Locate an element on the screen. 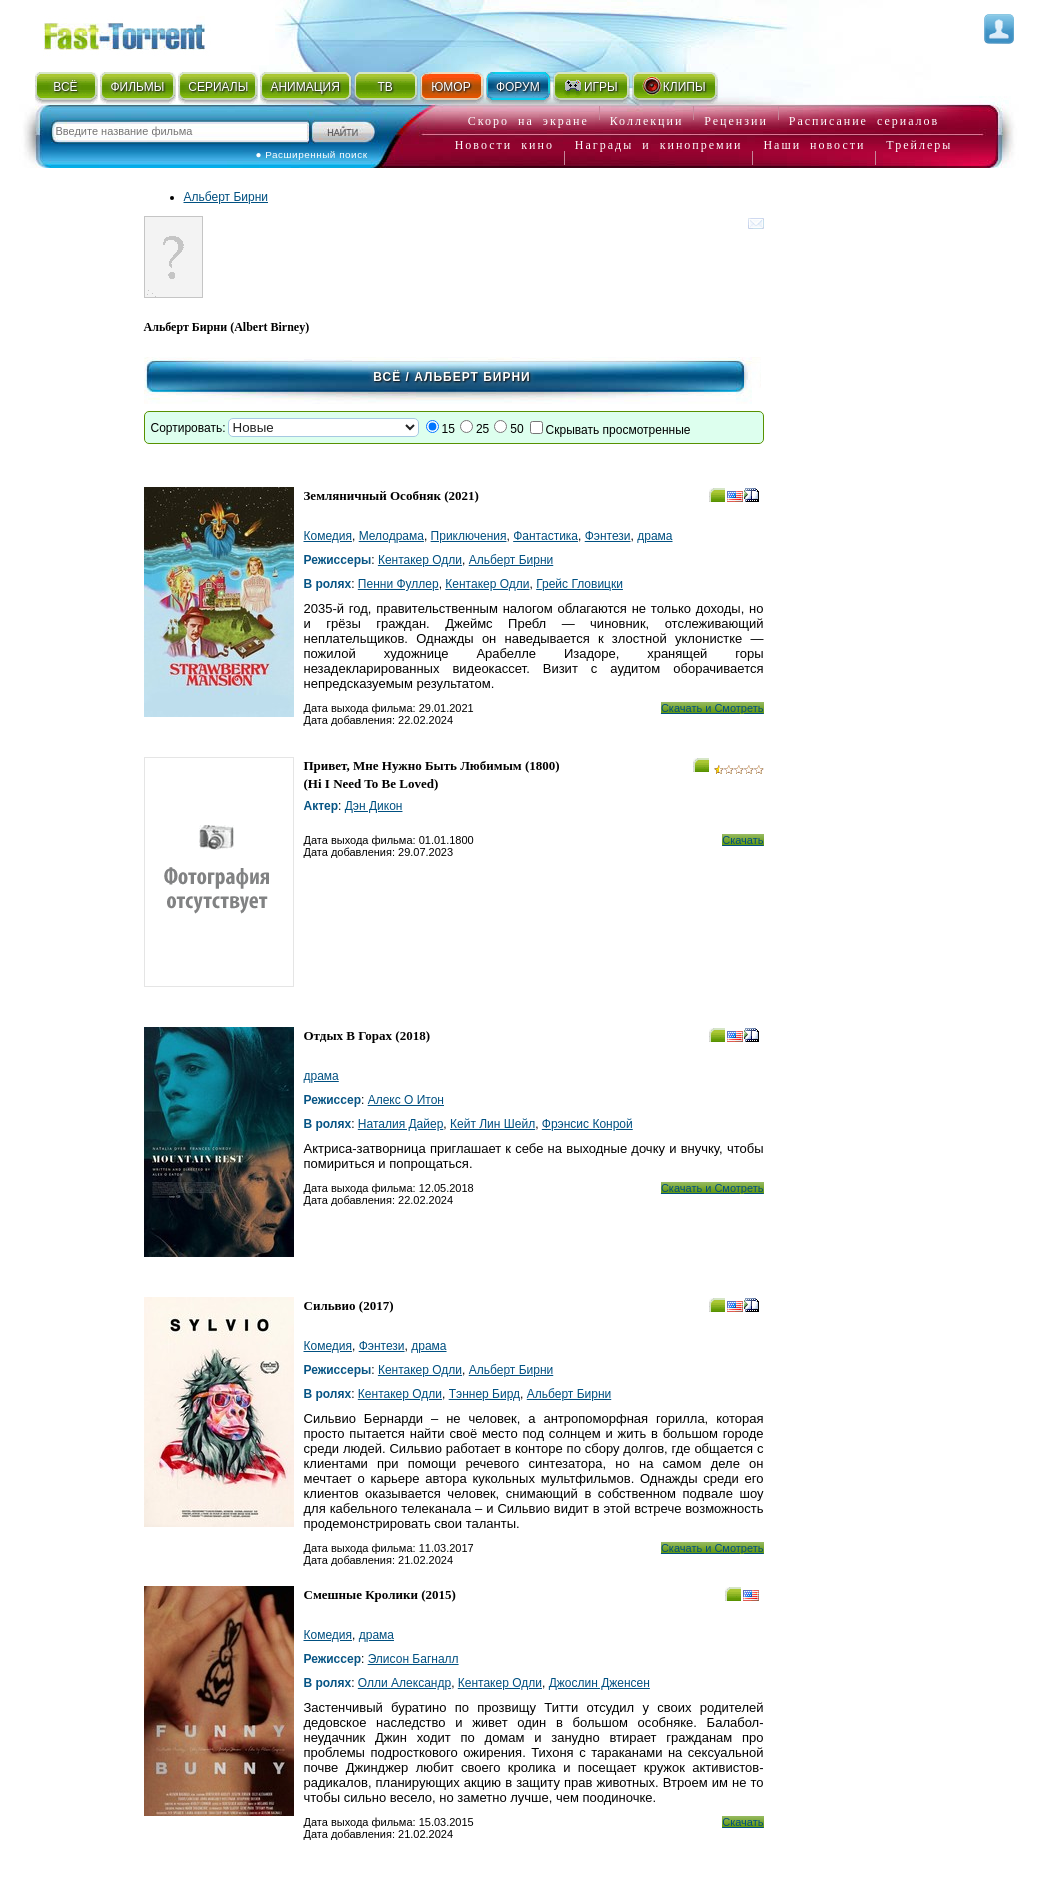 Image resolution: width=1037 pixels, height=1888 pixels. Элисон Багналл is located at coordinates (413, 1659).